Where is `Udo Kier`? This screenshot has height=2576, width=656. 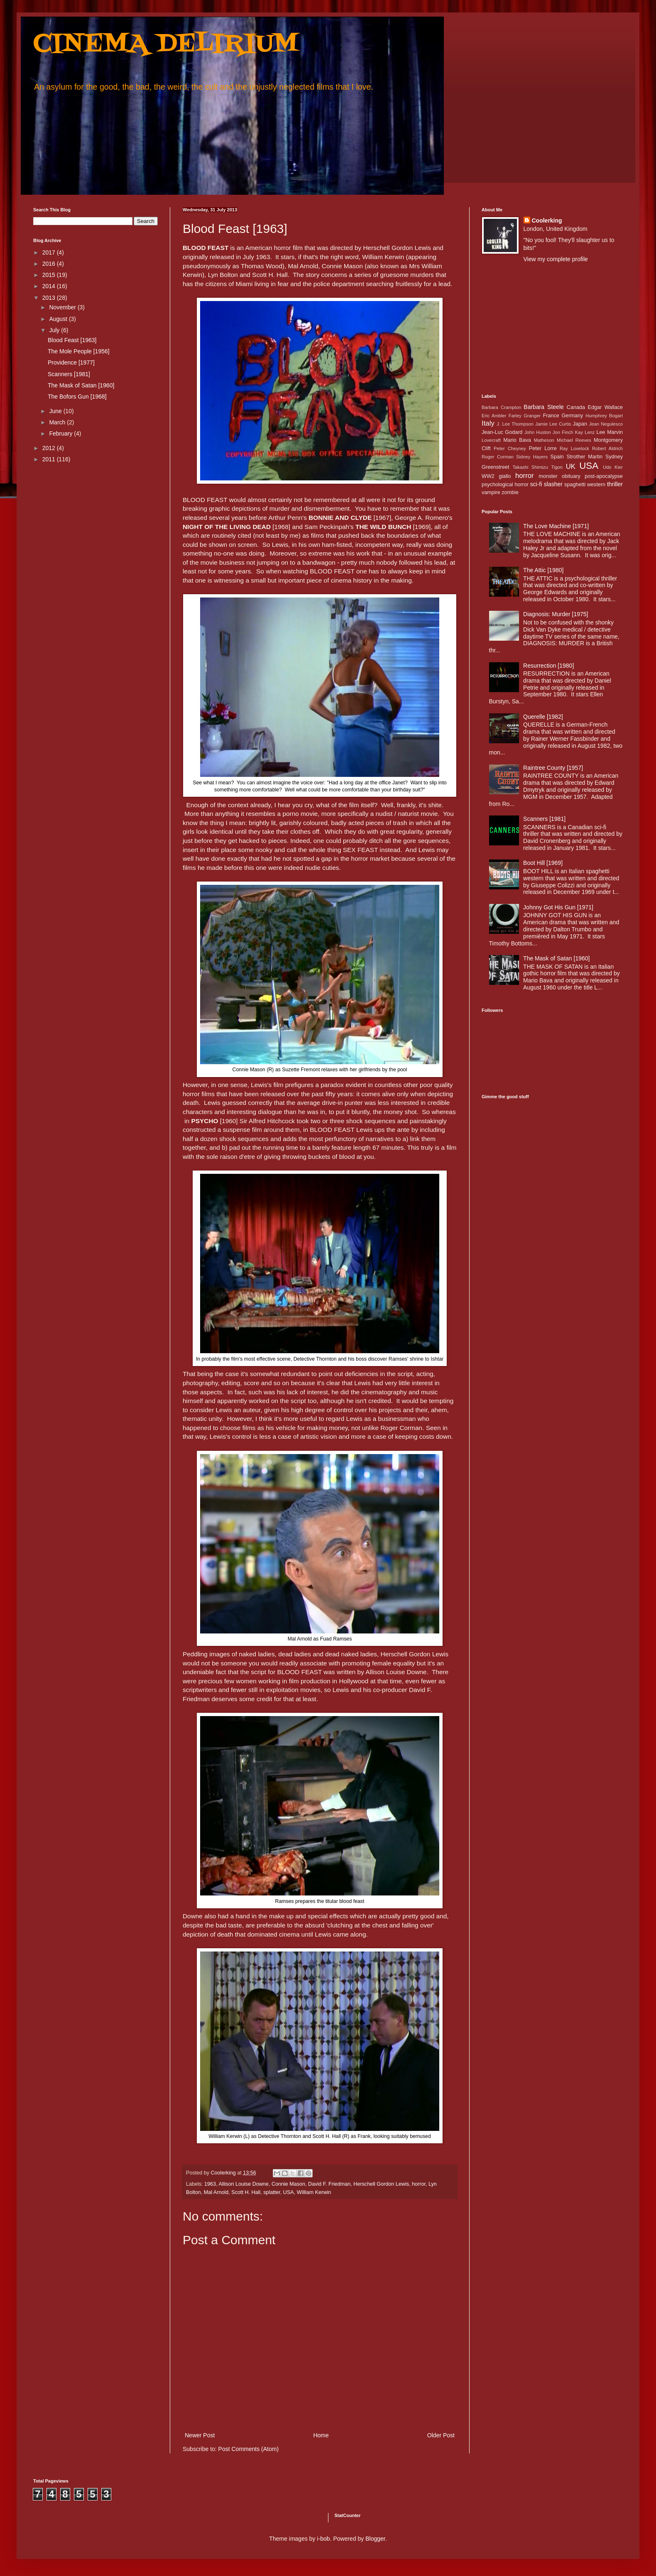
Udo Kier is located at coordinates (613, 467).